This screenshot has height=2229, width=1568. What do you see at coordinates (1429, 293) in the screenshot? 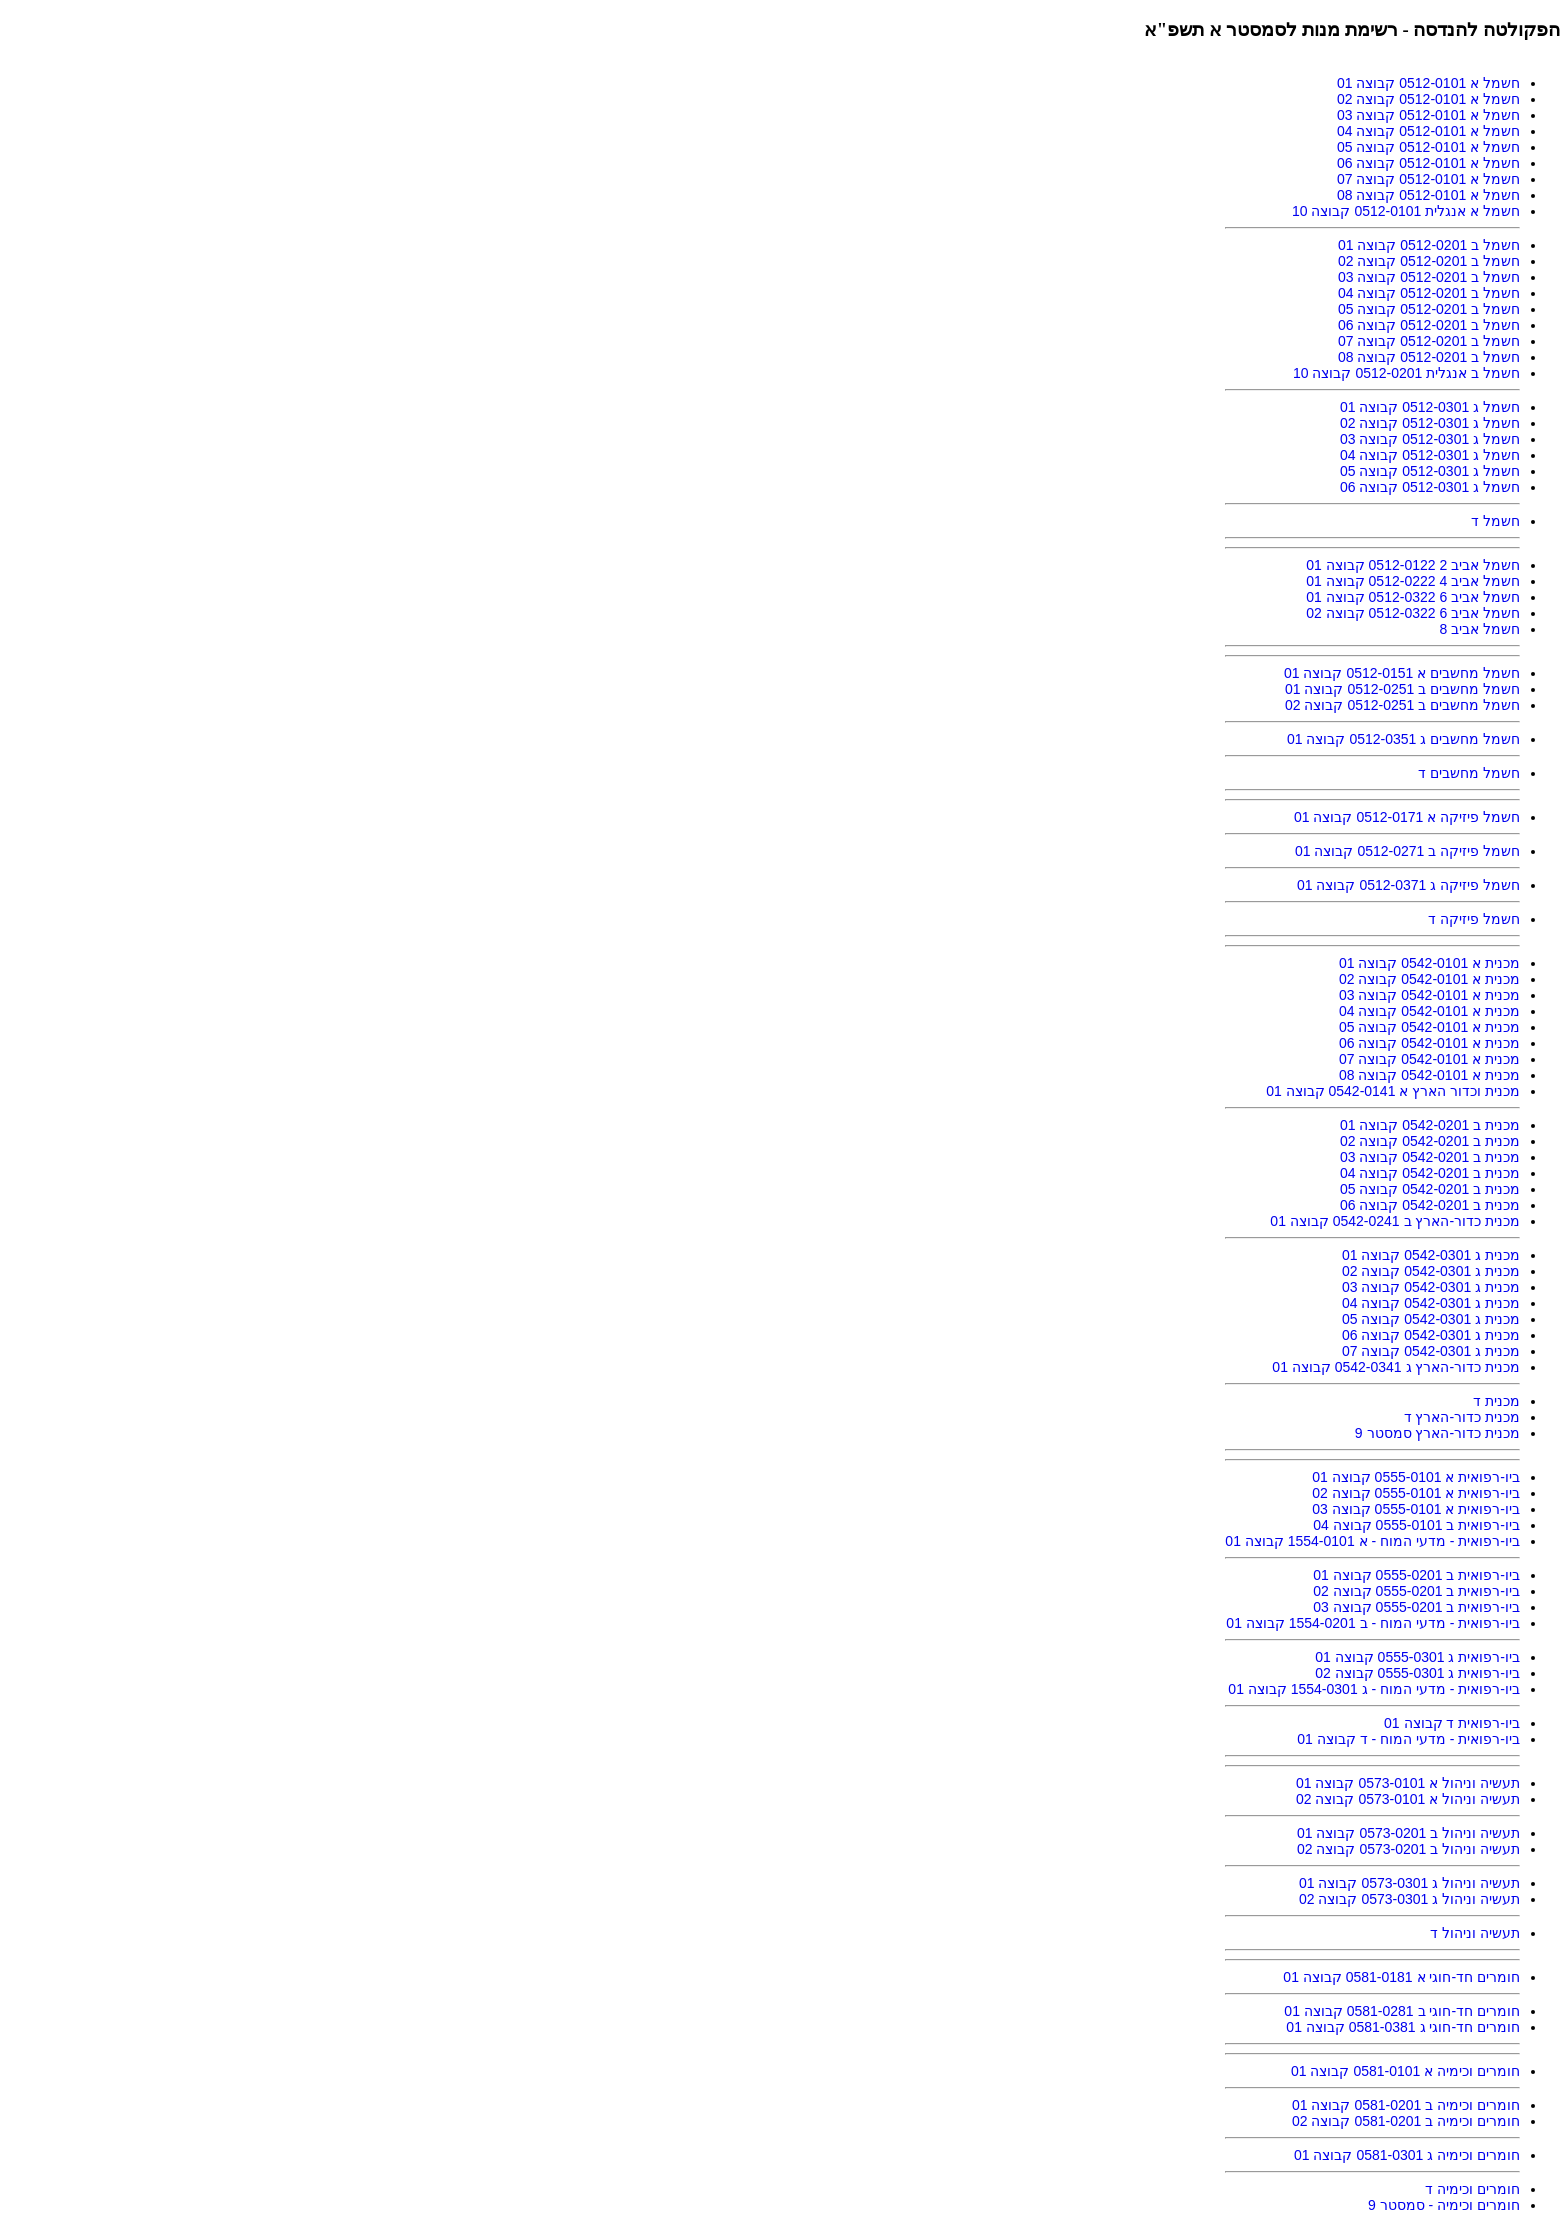
I see `חשמל ב 0512-0201 קבוצה 04` at bounding box center [1429, 293].